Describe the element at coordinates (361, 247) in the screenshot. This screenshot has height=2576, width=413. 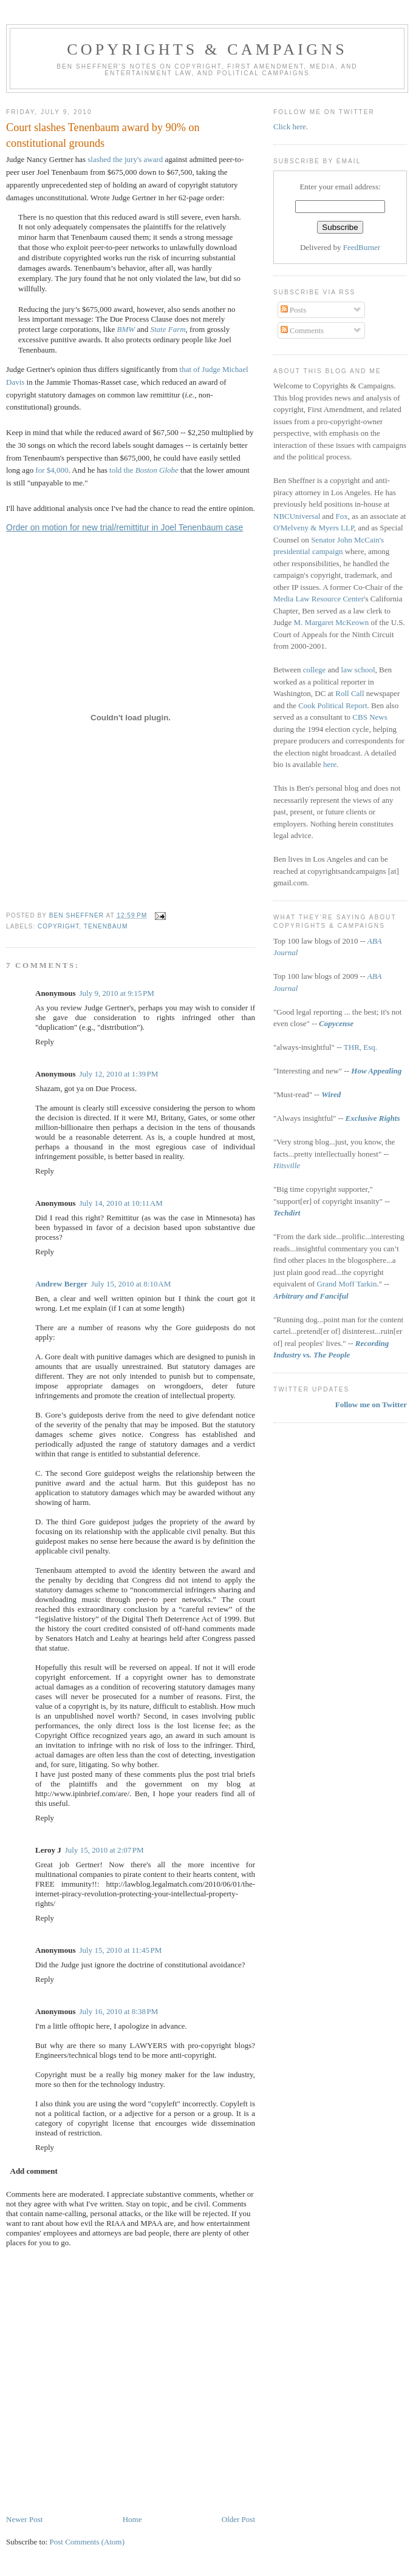
I see `FeedBurner` at that location.